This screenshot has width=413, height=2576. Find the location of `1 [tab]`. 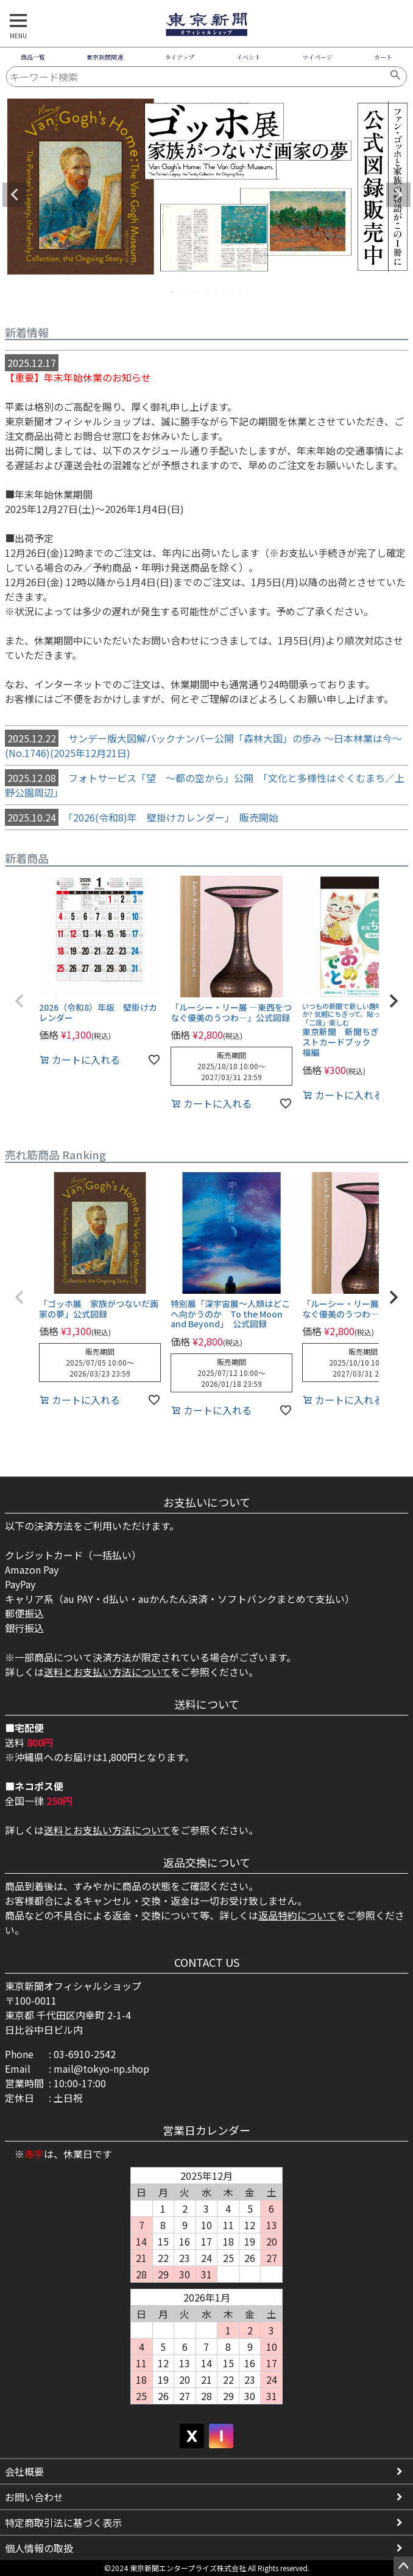

1 [tab] is located at coordinates (173, 291).